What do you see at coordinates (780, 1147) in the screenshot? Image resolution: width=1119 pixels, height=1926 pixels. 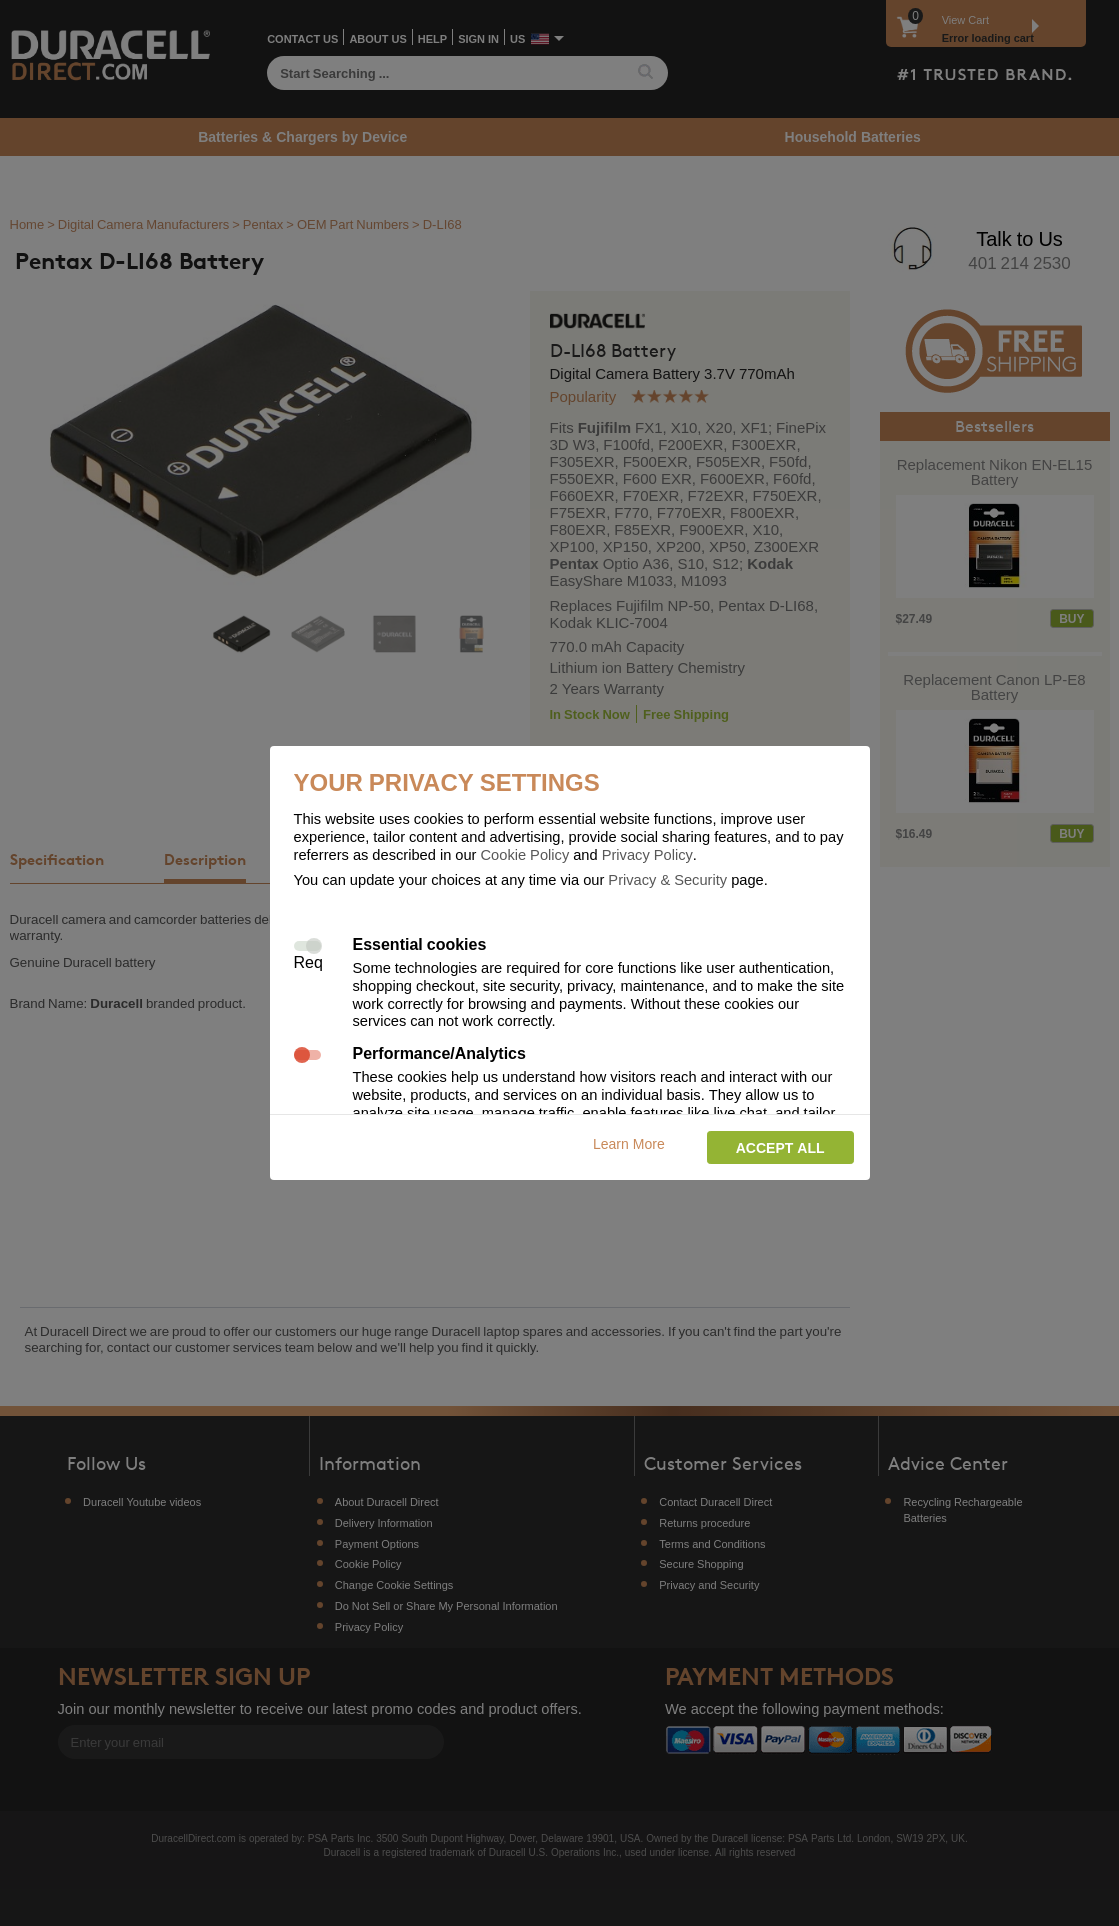 I see `Accept all` at bounding box center [780, 1147].